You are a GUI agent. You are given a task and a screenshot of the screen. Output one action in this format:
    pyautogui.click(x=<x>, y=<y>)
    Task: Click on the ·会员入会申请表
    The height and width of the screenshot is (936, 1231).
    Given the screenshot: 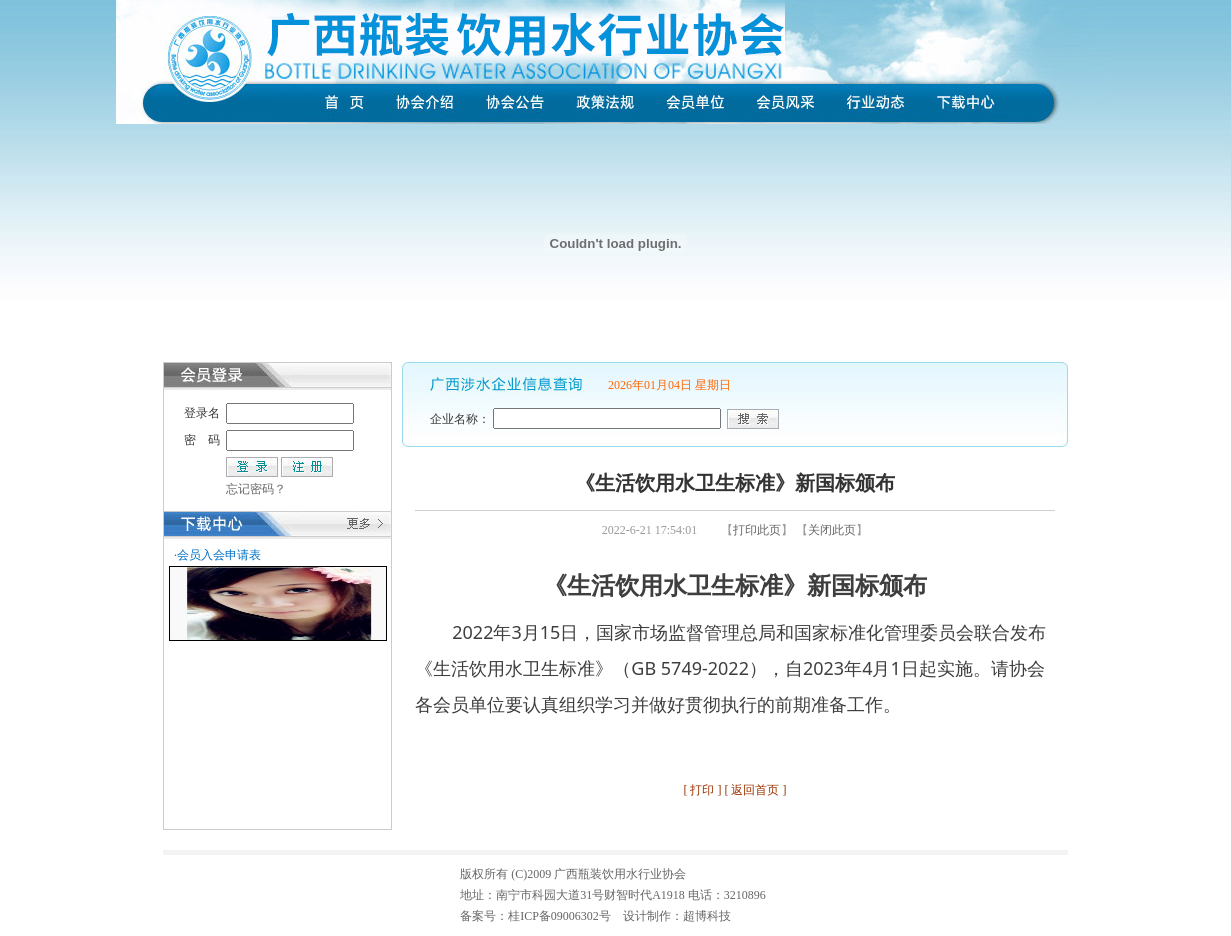 What is the action you would take?
    pyautogui.click(x=217, y=555)
    